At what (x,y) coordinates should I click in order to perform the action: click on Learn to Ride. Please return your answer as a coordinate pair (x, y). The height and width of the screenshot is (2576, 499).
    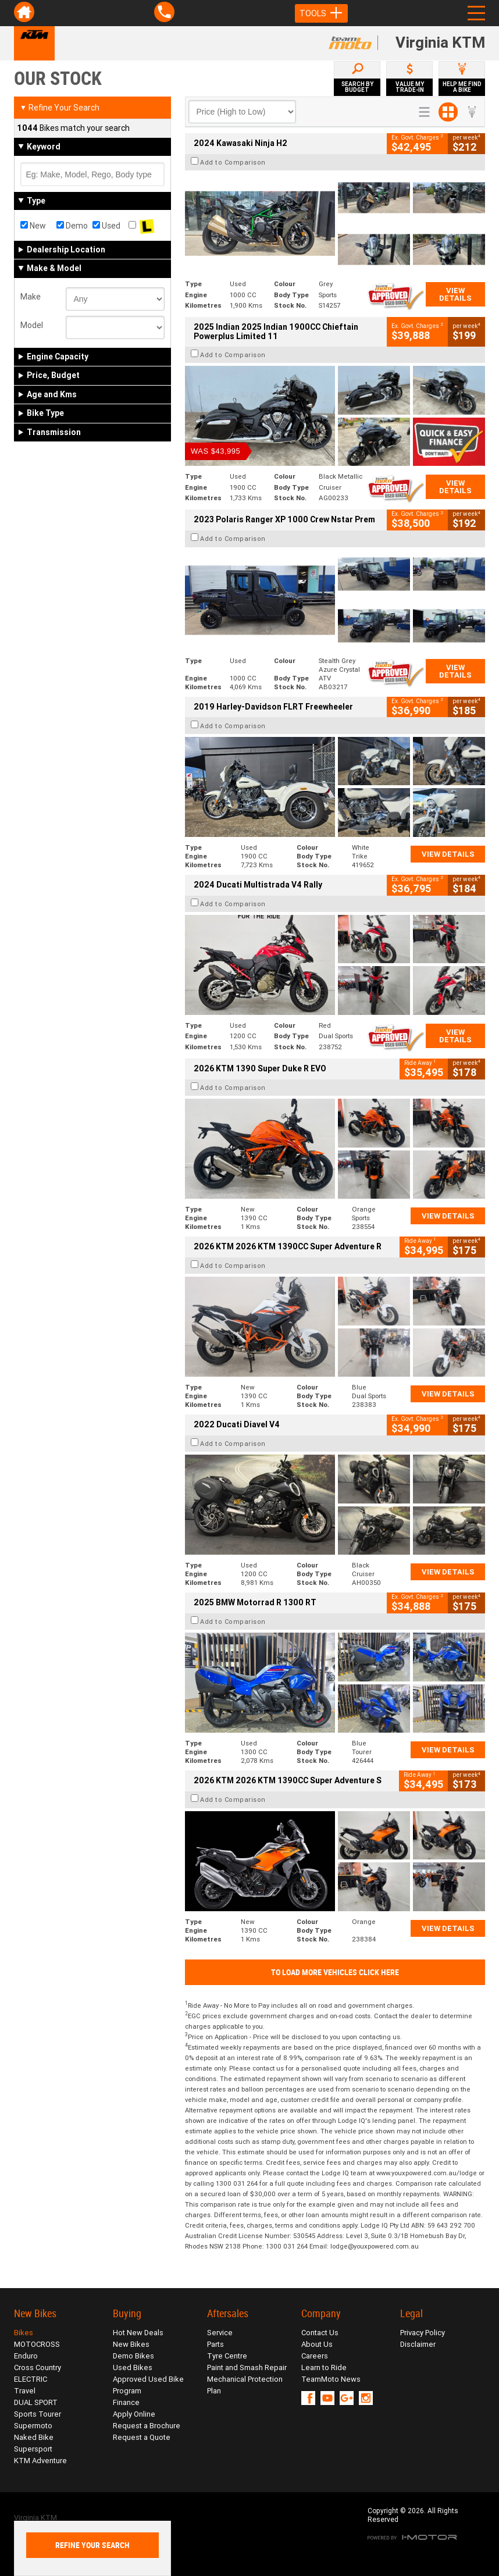
    Looking at the image, I should click on (324, 2367).